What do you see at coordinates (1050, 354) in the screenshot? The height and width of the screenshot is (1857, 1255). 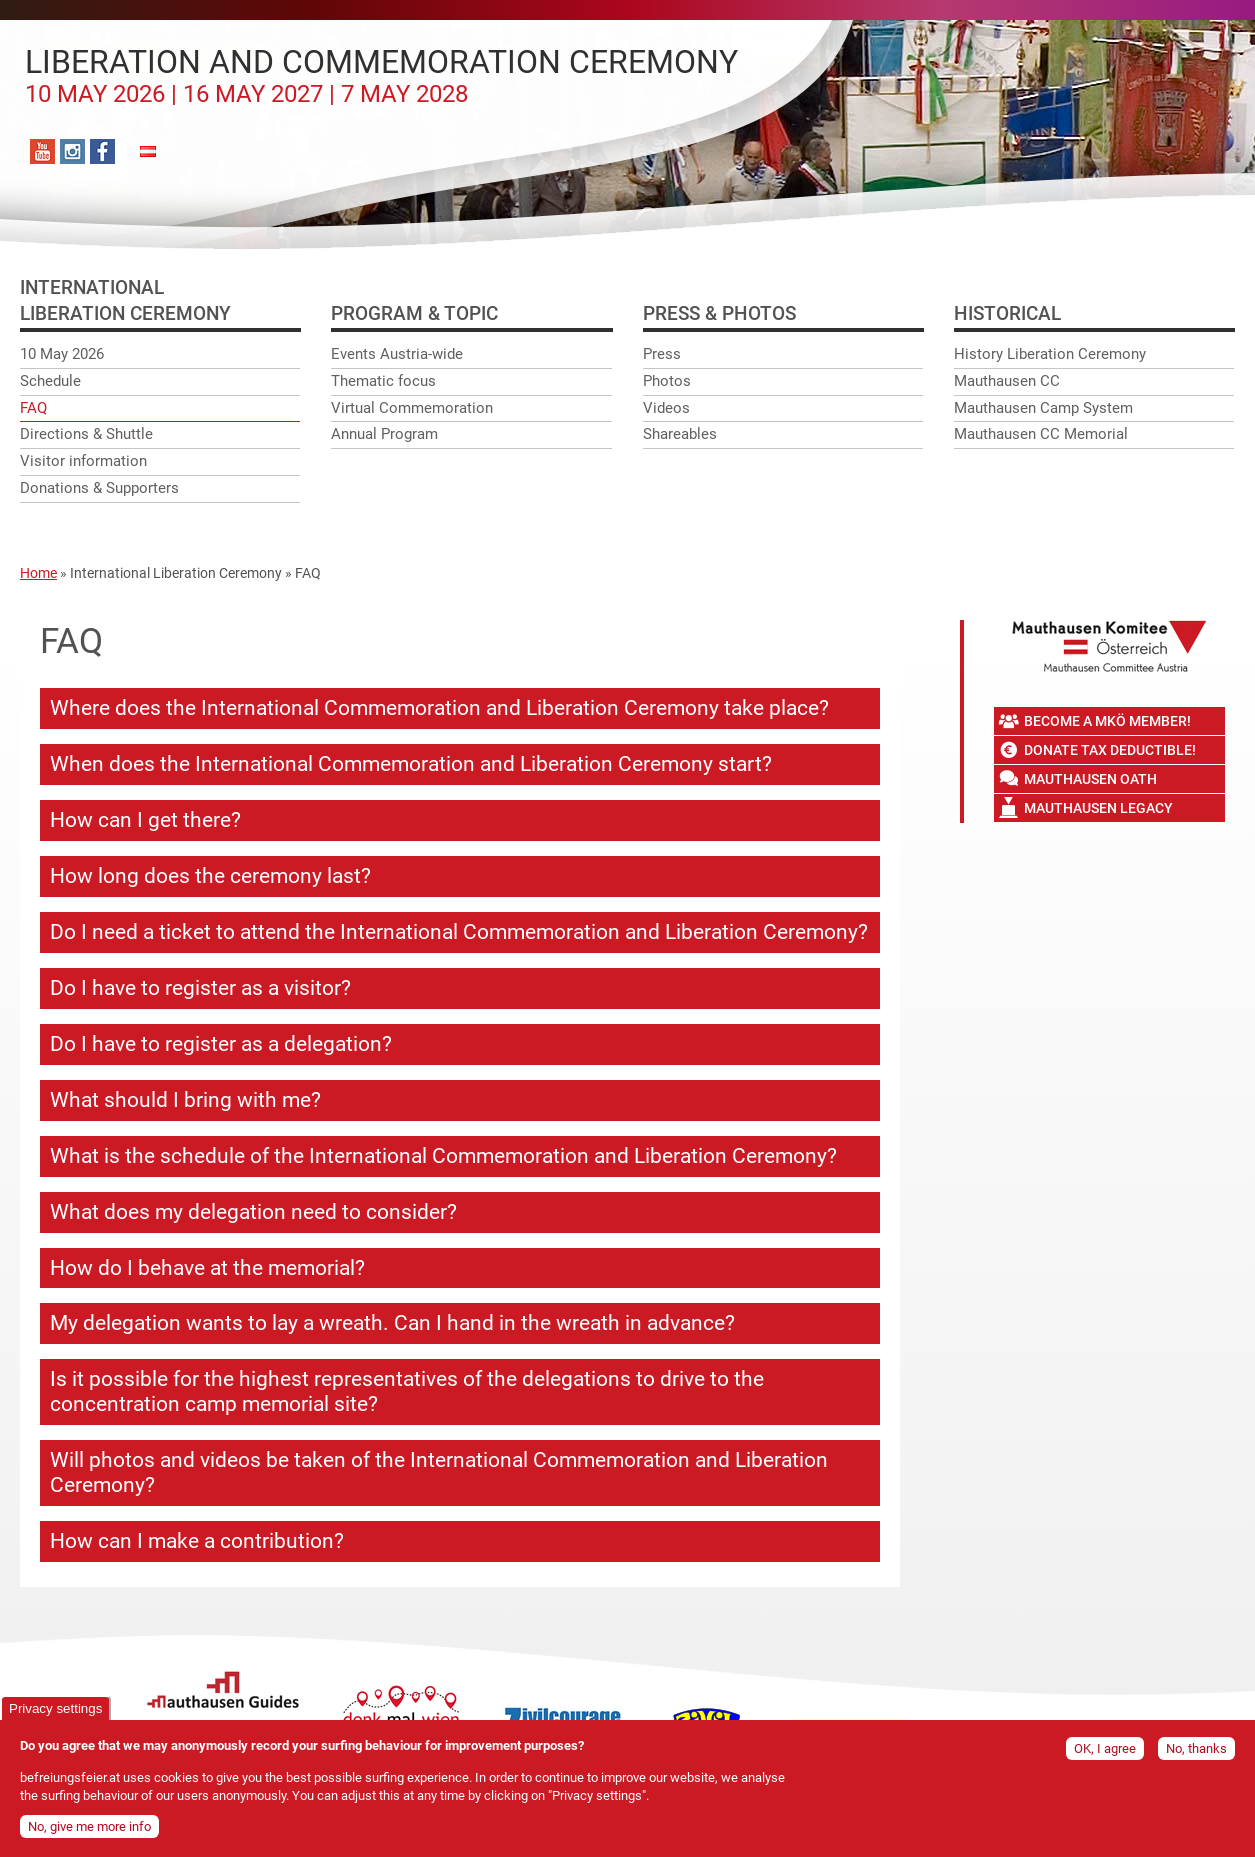 I see `History Liberation Ceremony` at bounding box center [1050, 354].